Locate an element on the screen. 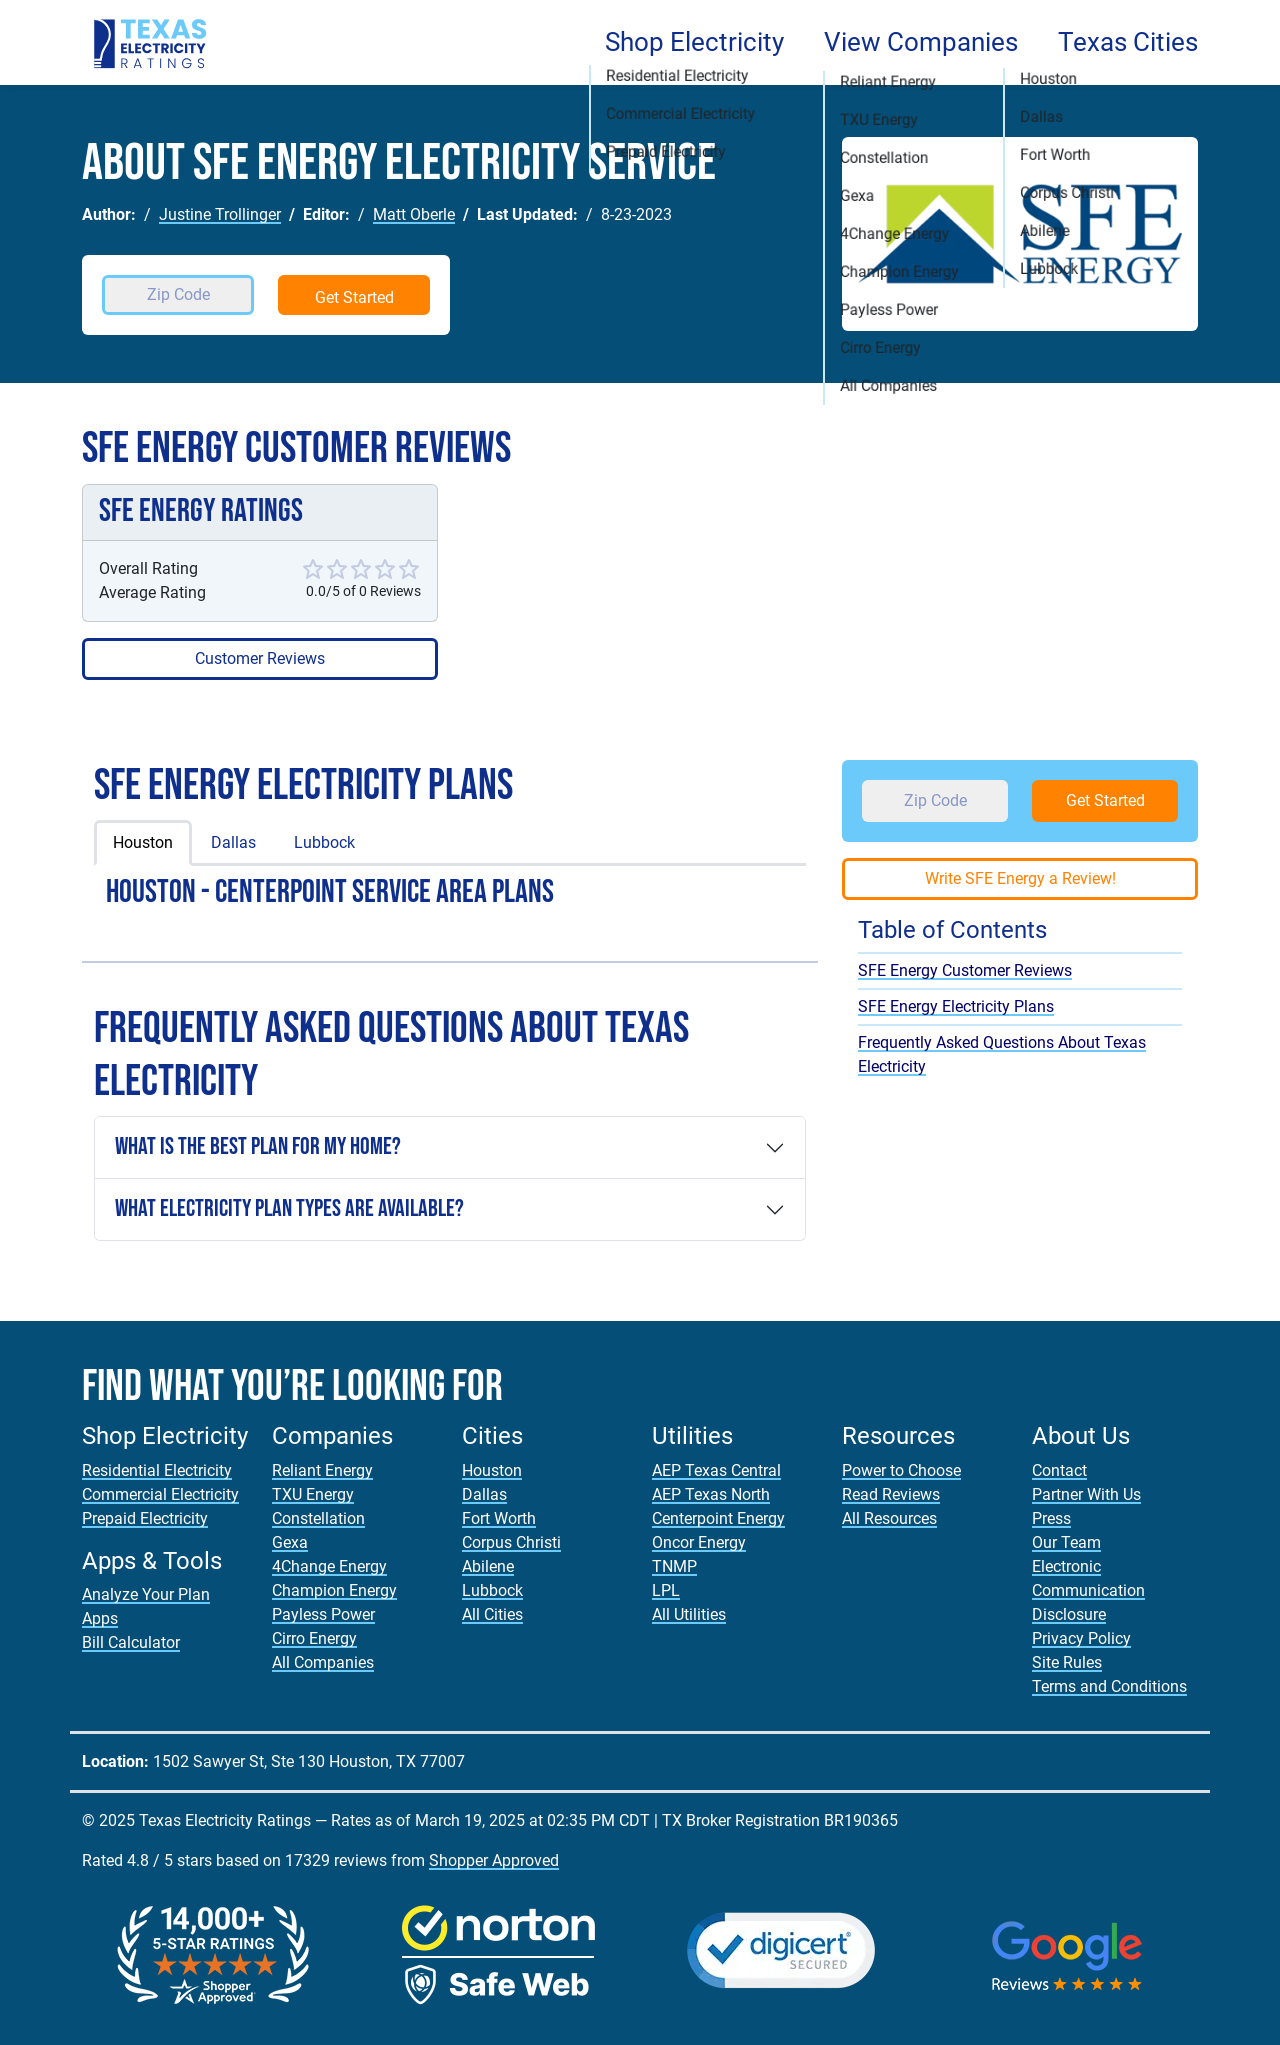  Residential Electricity is located at coordinates (157, 1470).